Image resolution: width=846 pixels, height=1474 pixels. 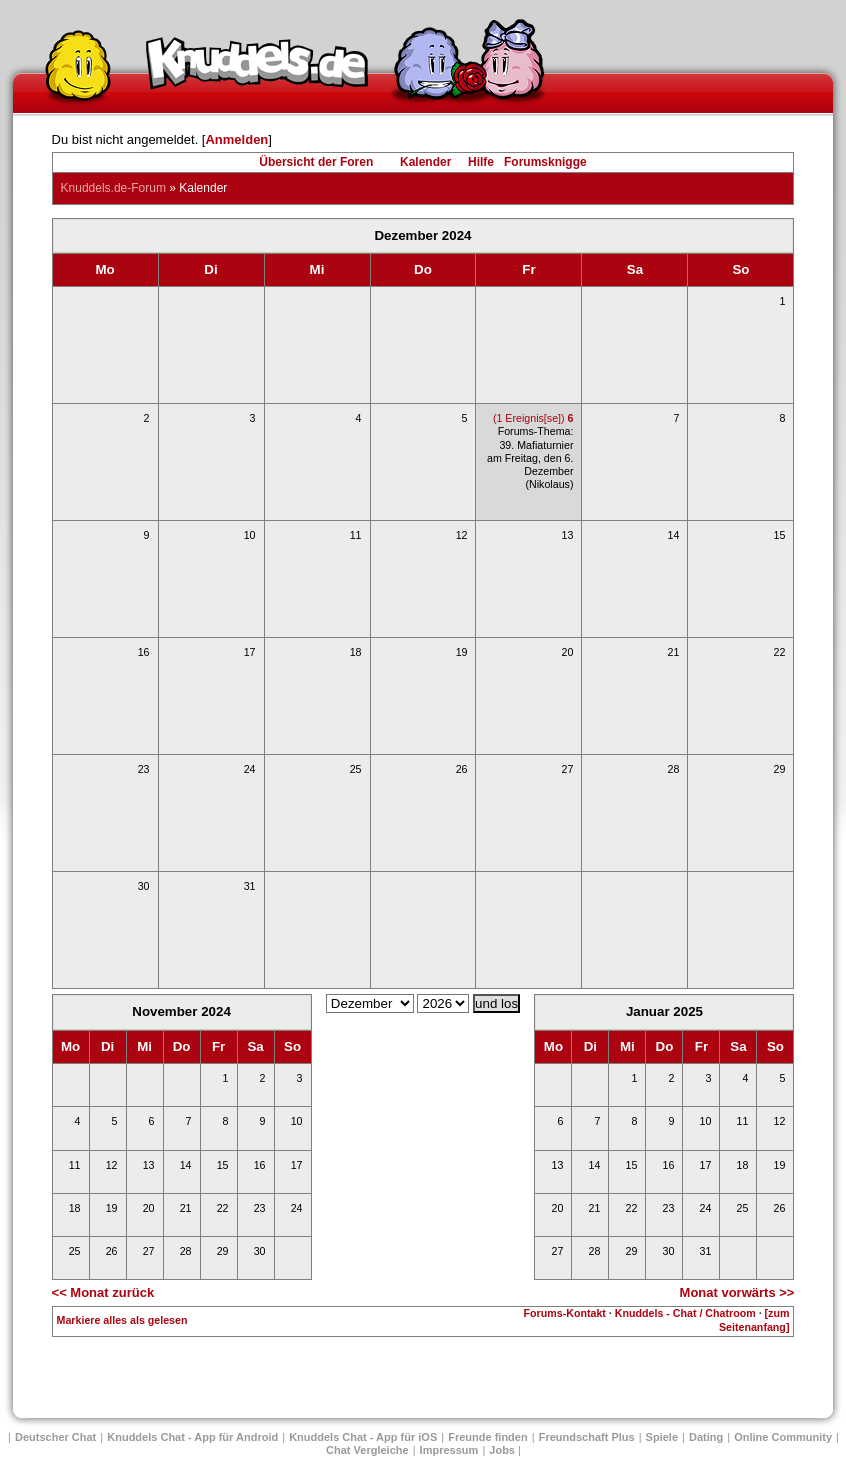 I want to click on Kalender, so click(x=425, y=162).